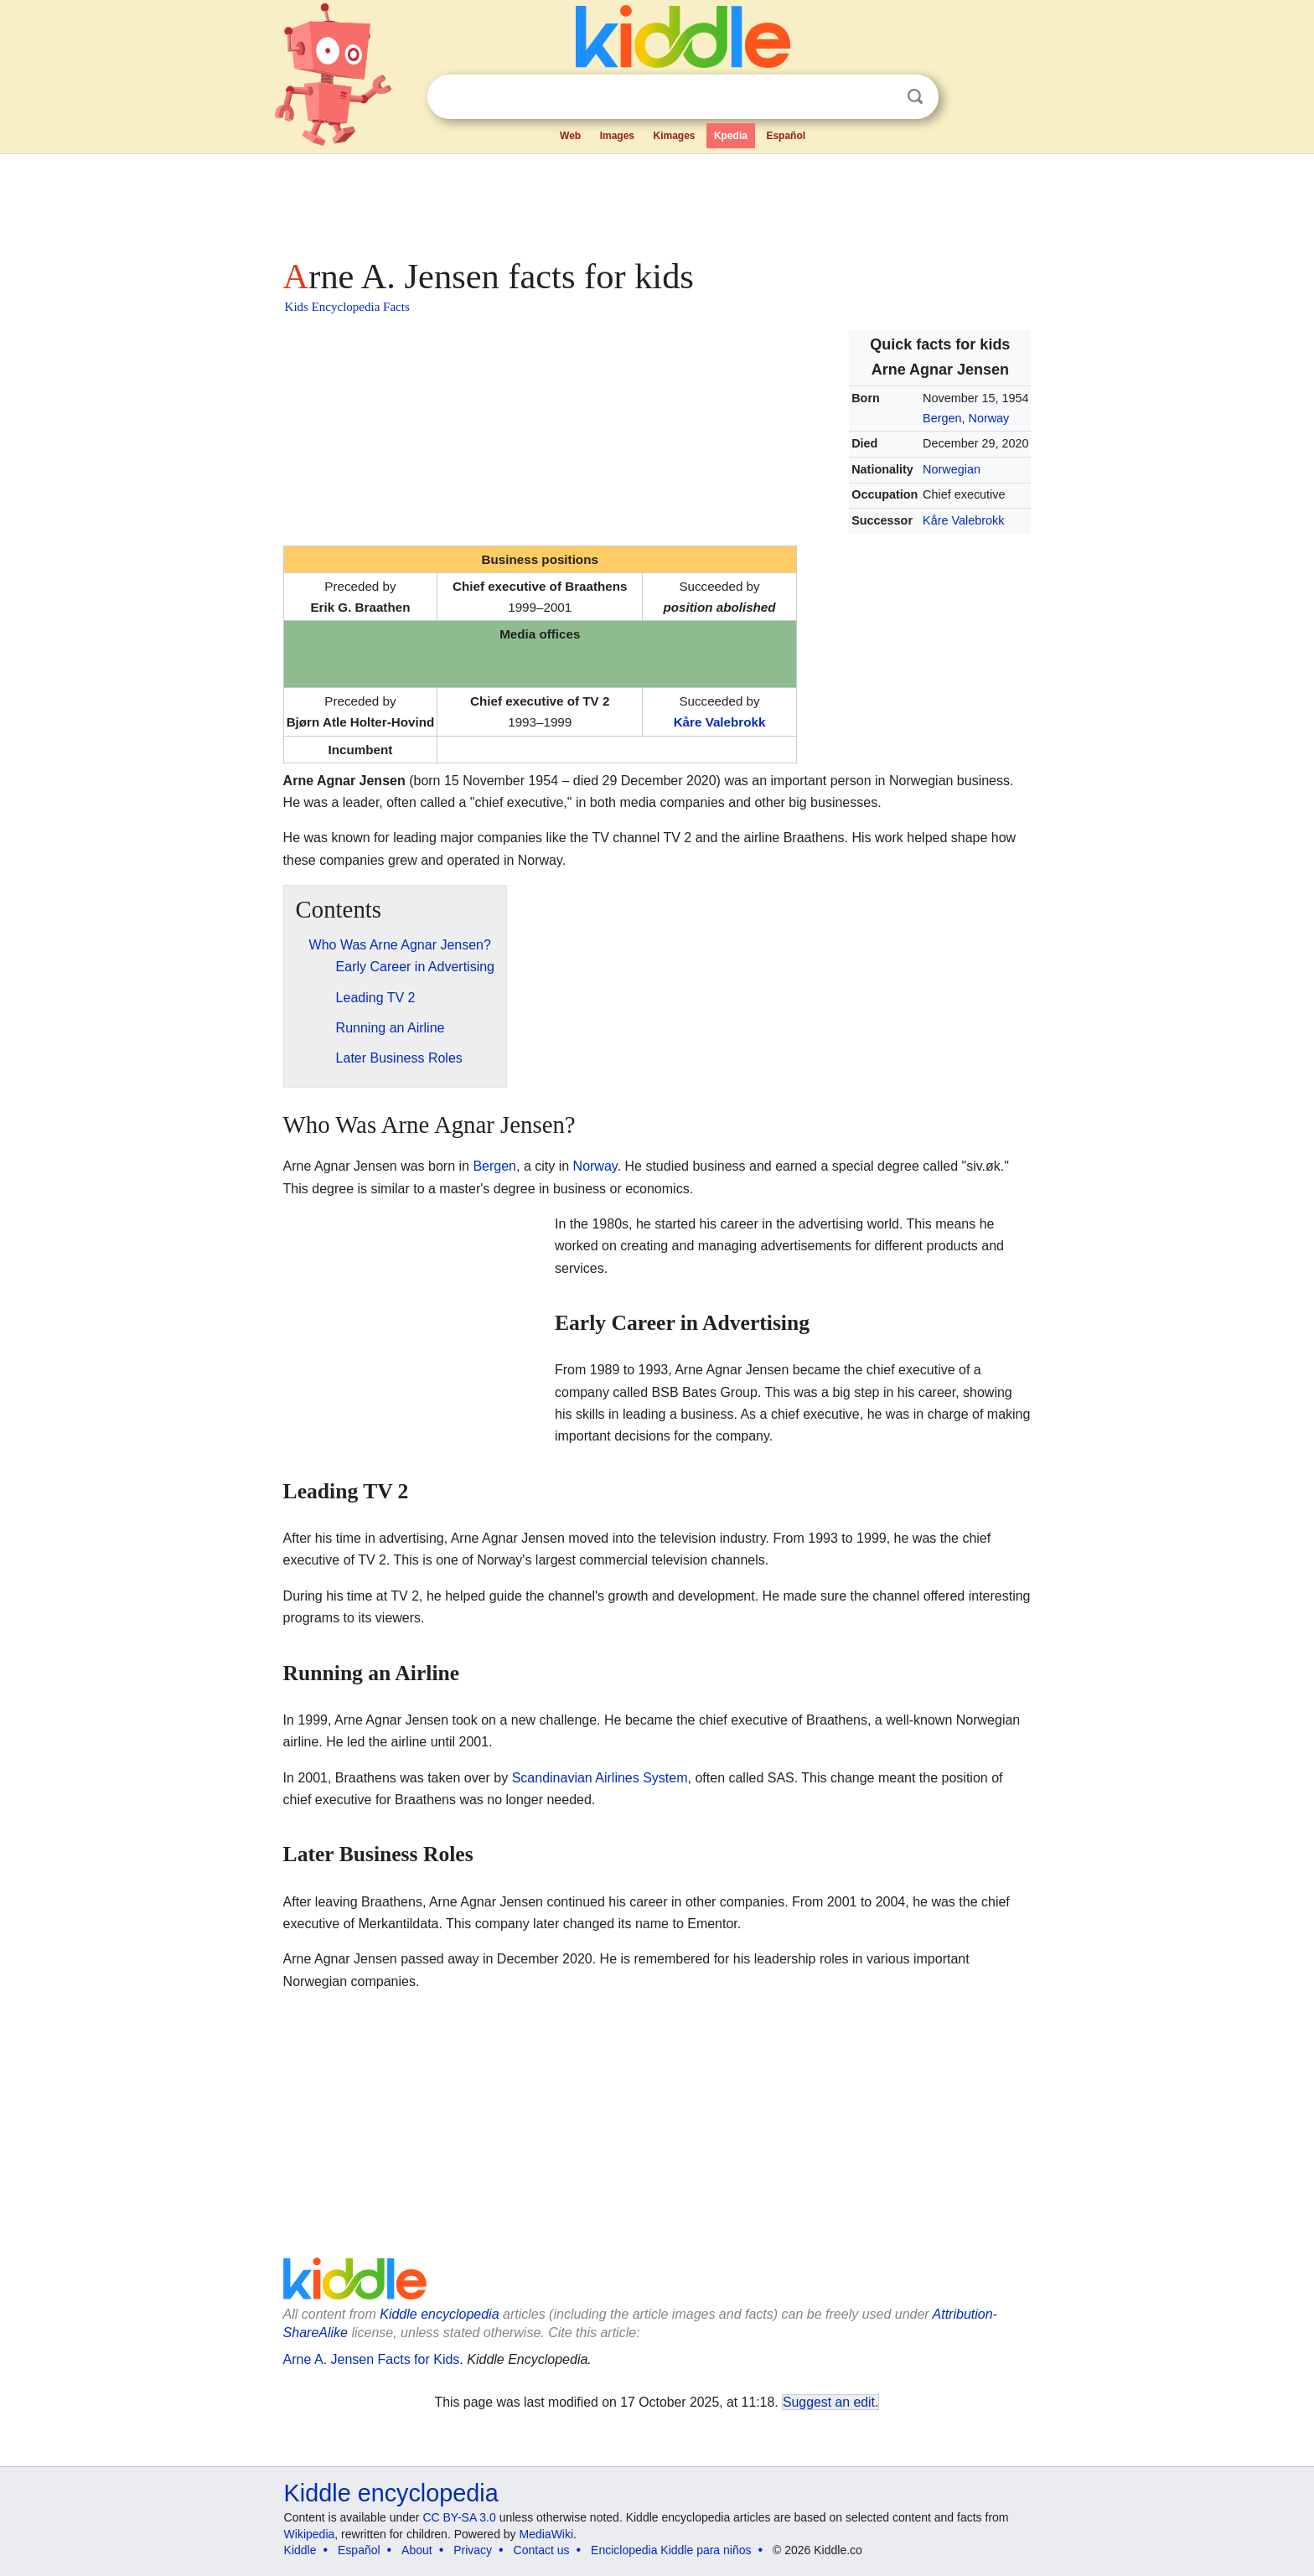  Describe the element at coordinates (731, 136) in the screenshot. I see `Kpedia` at that location.